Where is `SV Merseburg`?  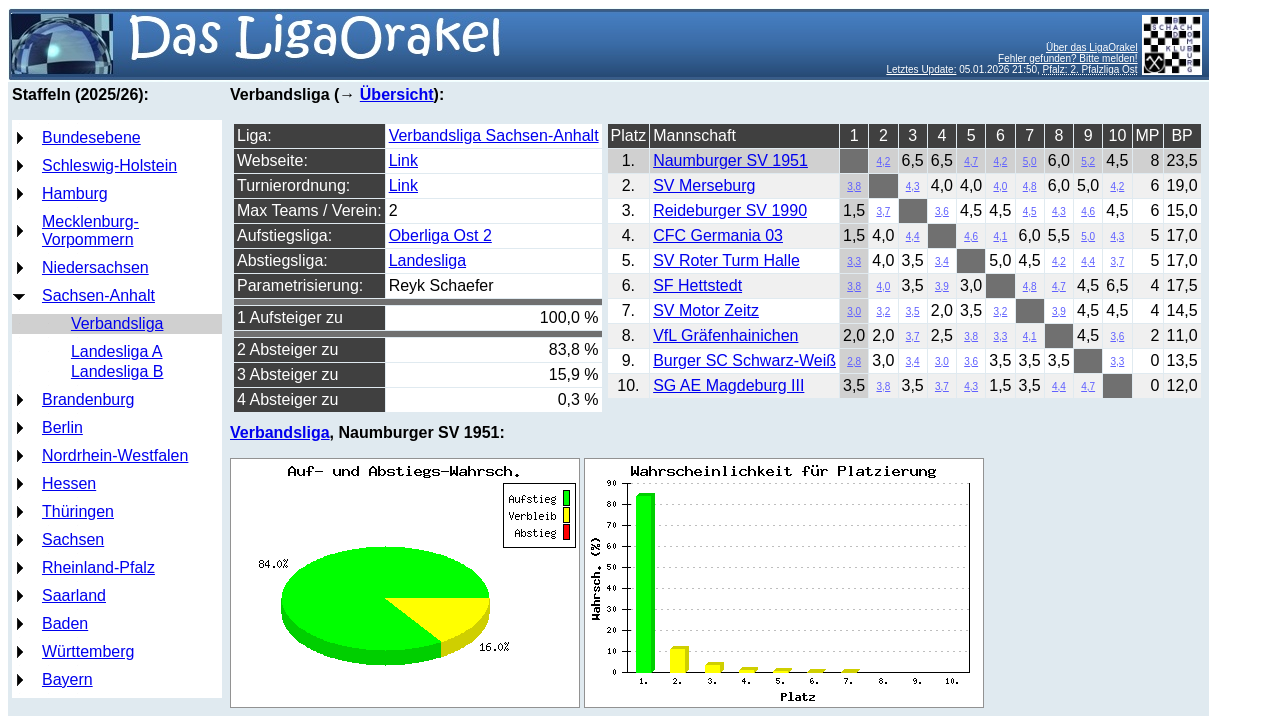 SV Merseburg is located at coordinates (704, 185).